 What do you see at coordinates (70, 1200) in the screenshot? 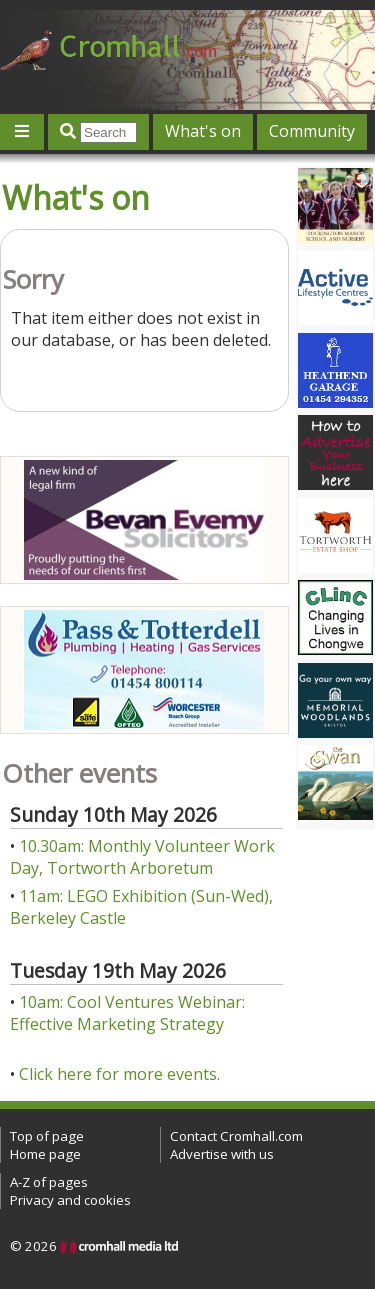
I see `Privacy and cookies` at bounding box center [70, 1200].